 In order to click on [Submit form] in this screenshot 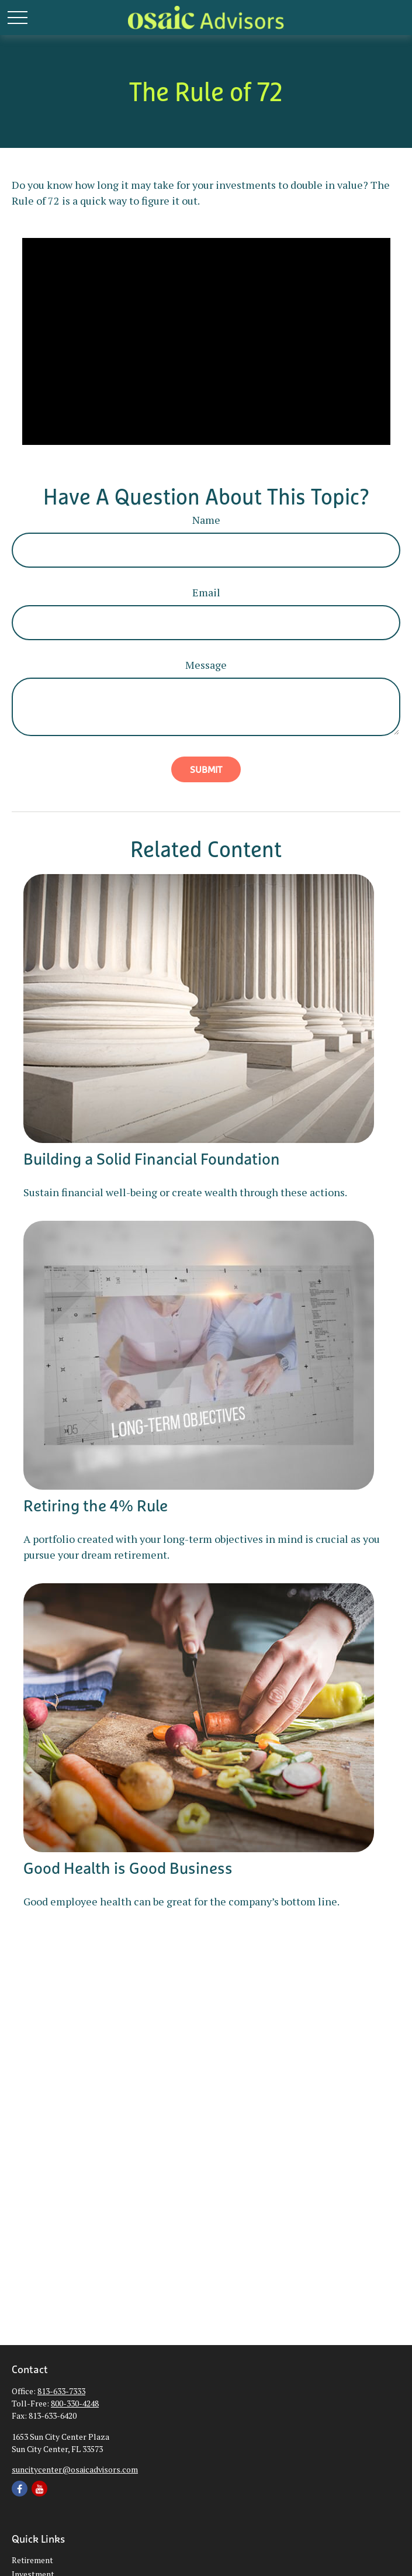, I will do `click(206, 769)`.